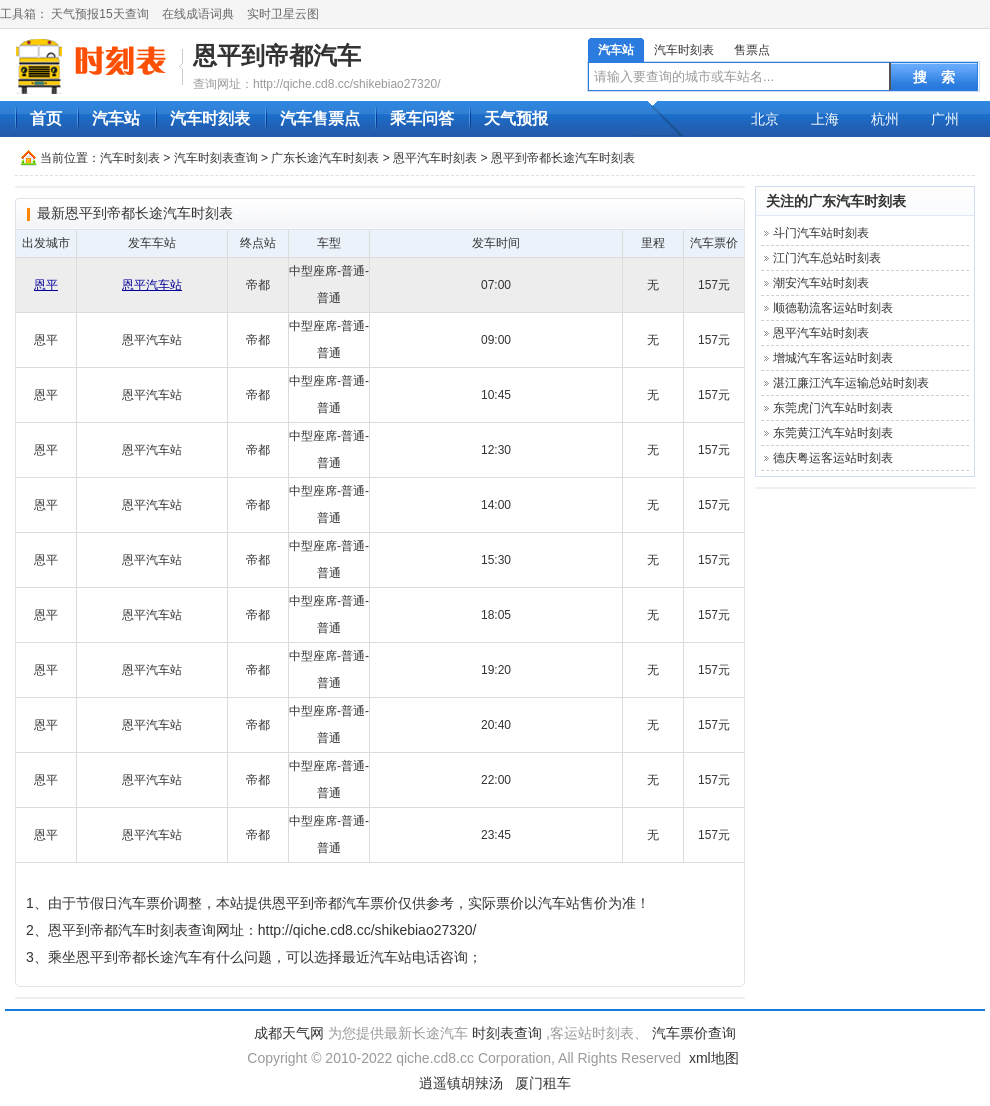 This screenshot has width=990, height=1106. What do you see at coordinates (684, 50) in the screenshot?
I see `汽车时刻表` at bounding box center [684, 50].